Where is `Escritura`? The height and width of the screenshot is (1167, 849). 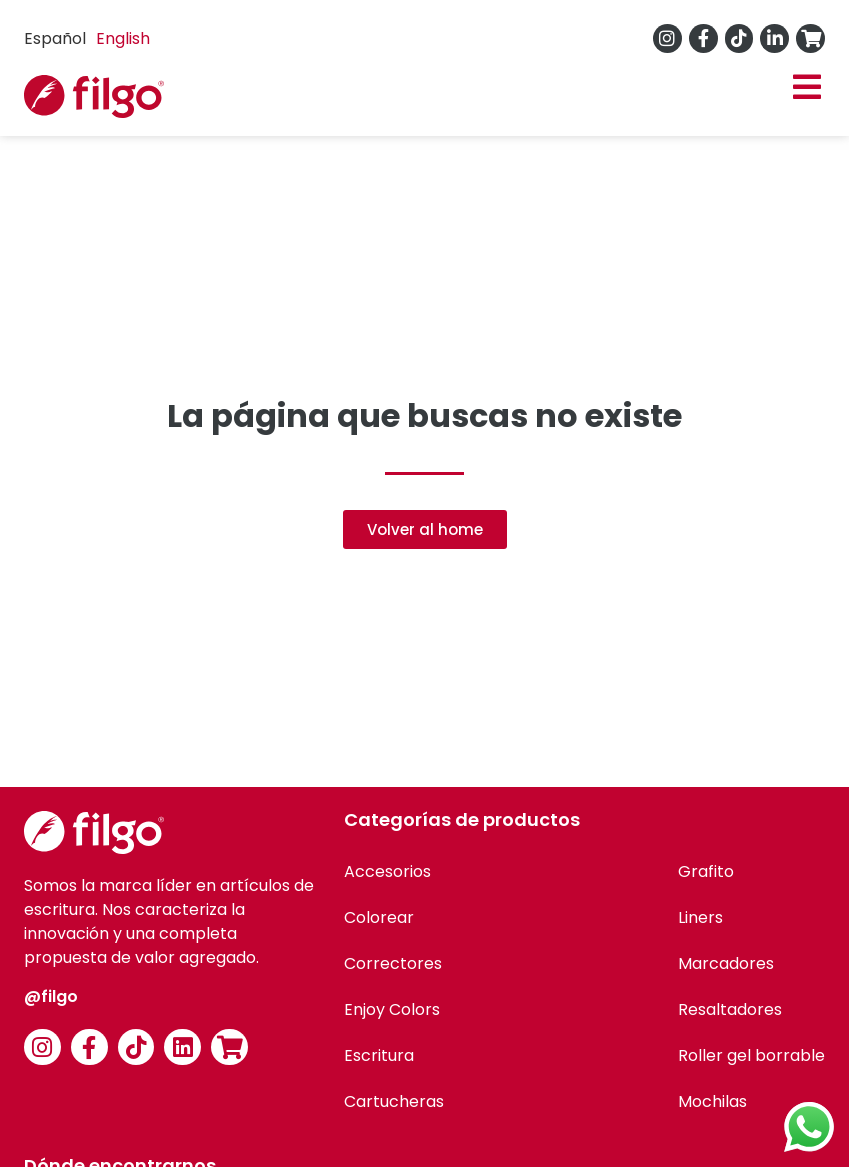
Escritura is located at coordinates (379, 1055).